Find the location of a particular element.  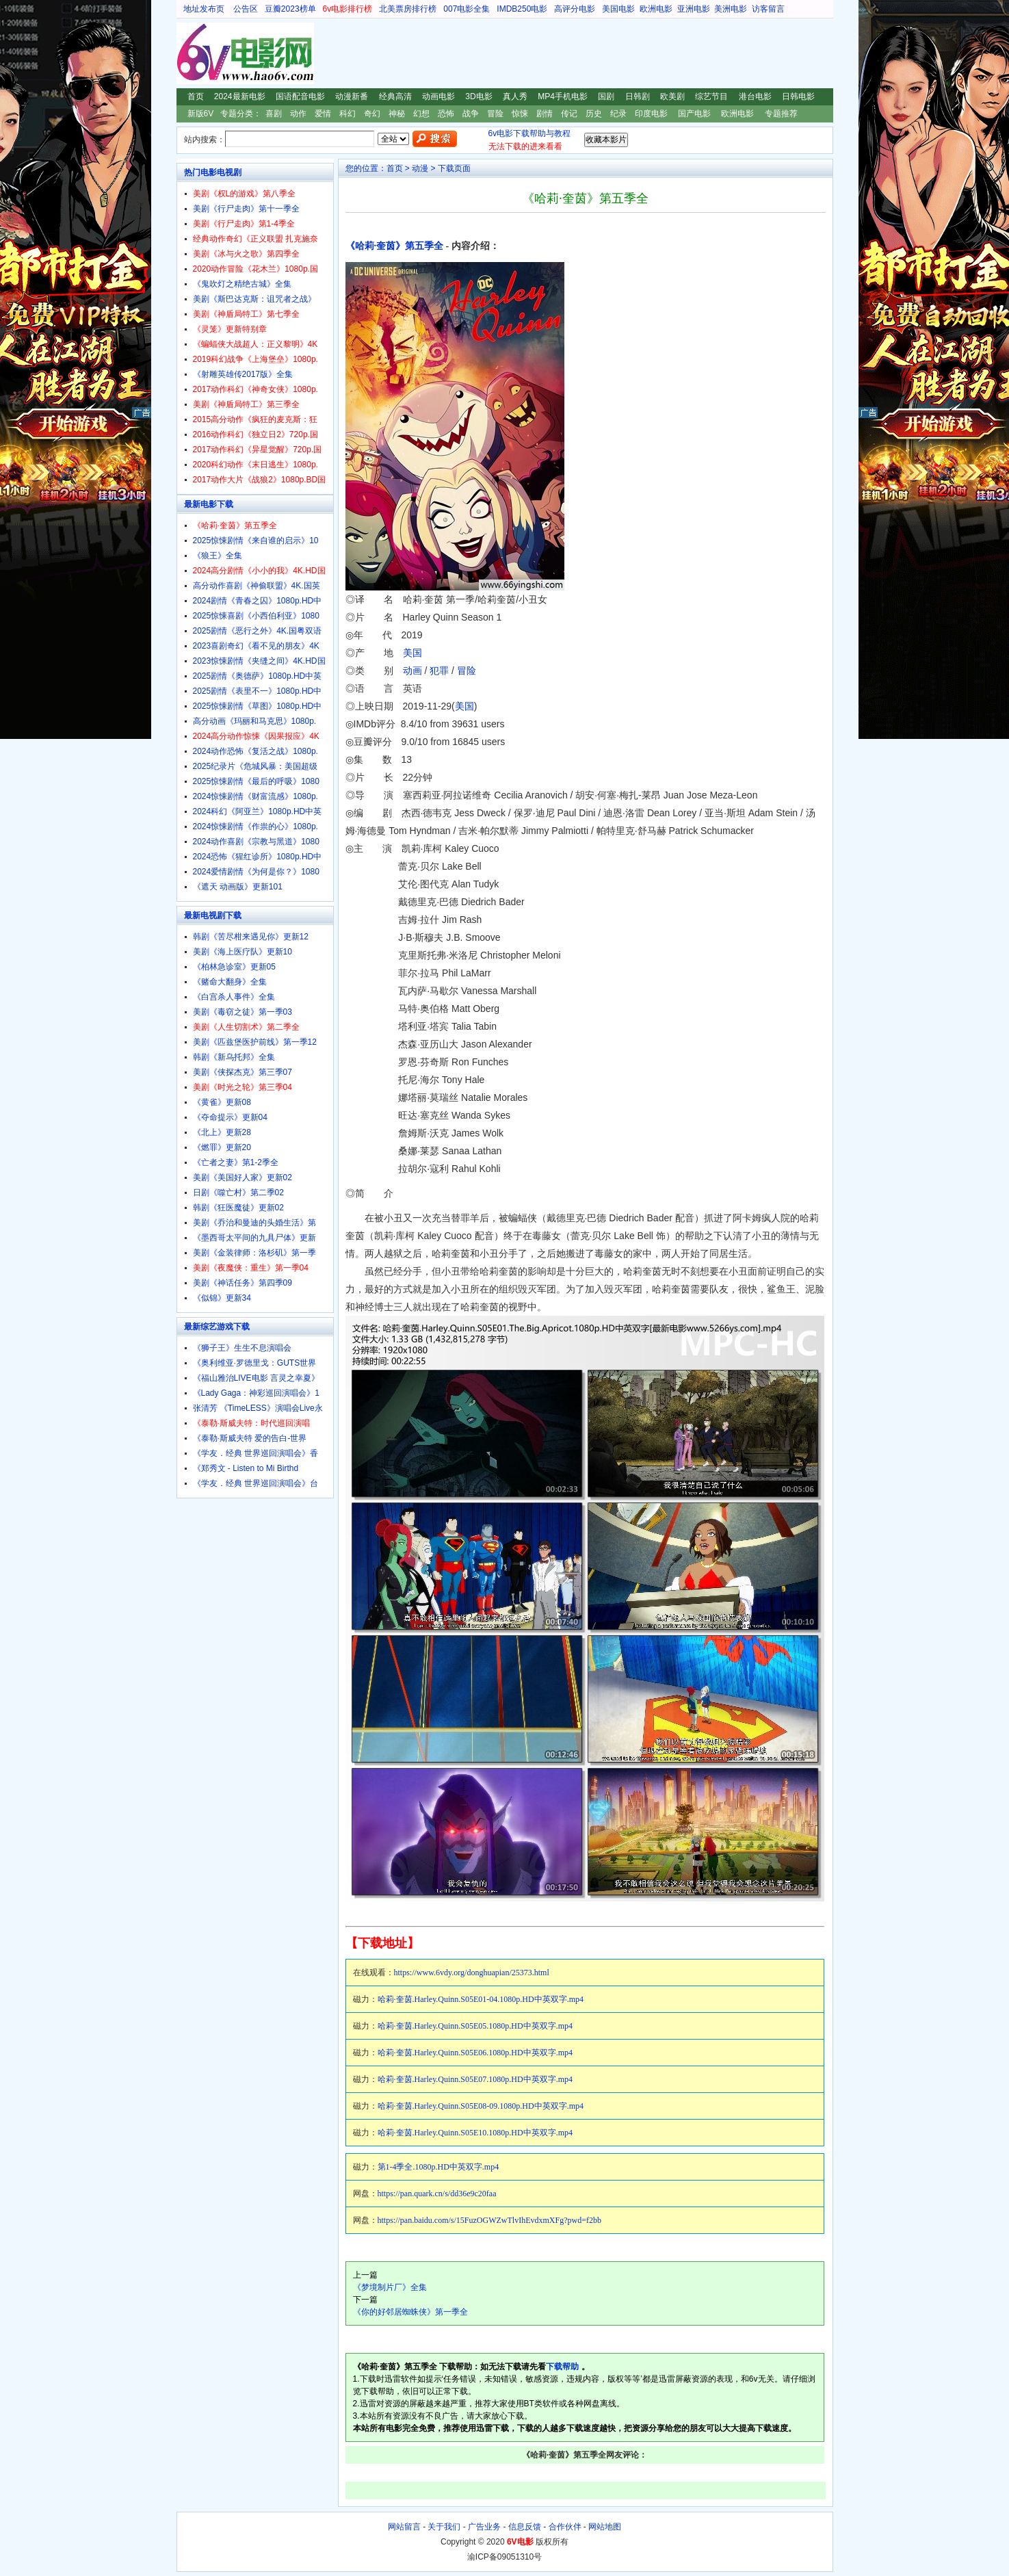

《狮子王》生生不息演唱会 is located at coordinates (242, 1348).